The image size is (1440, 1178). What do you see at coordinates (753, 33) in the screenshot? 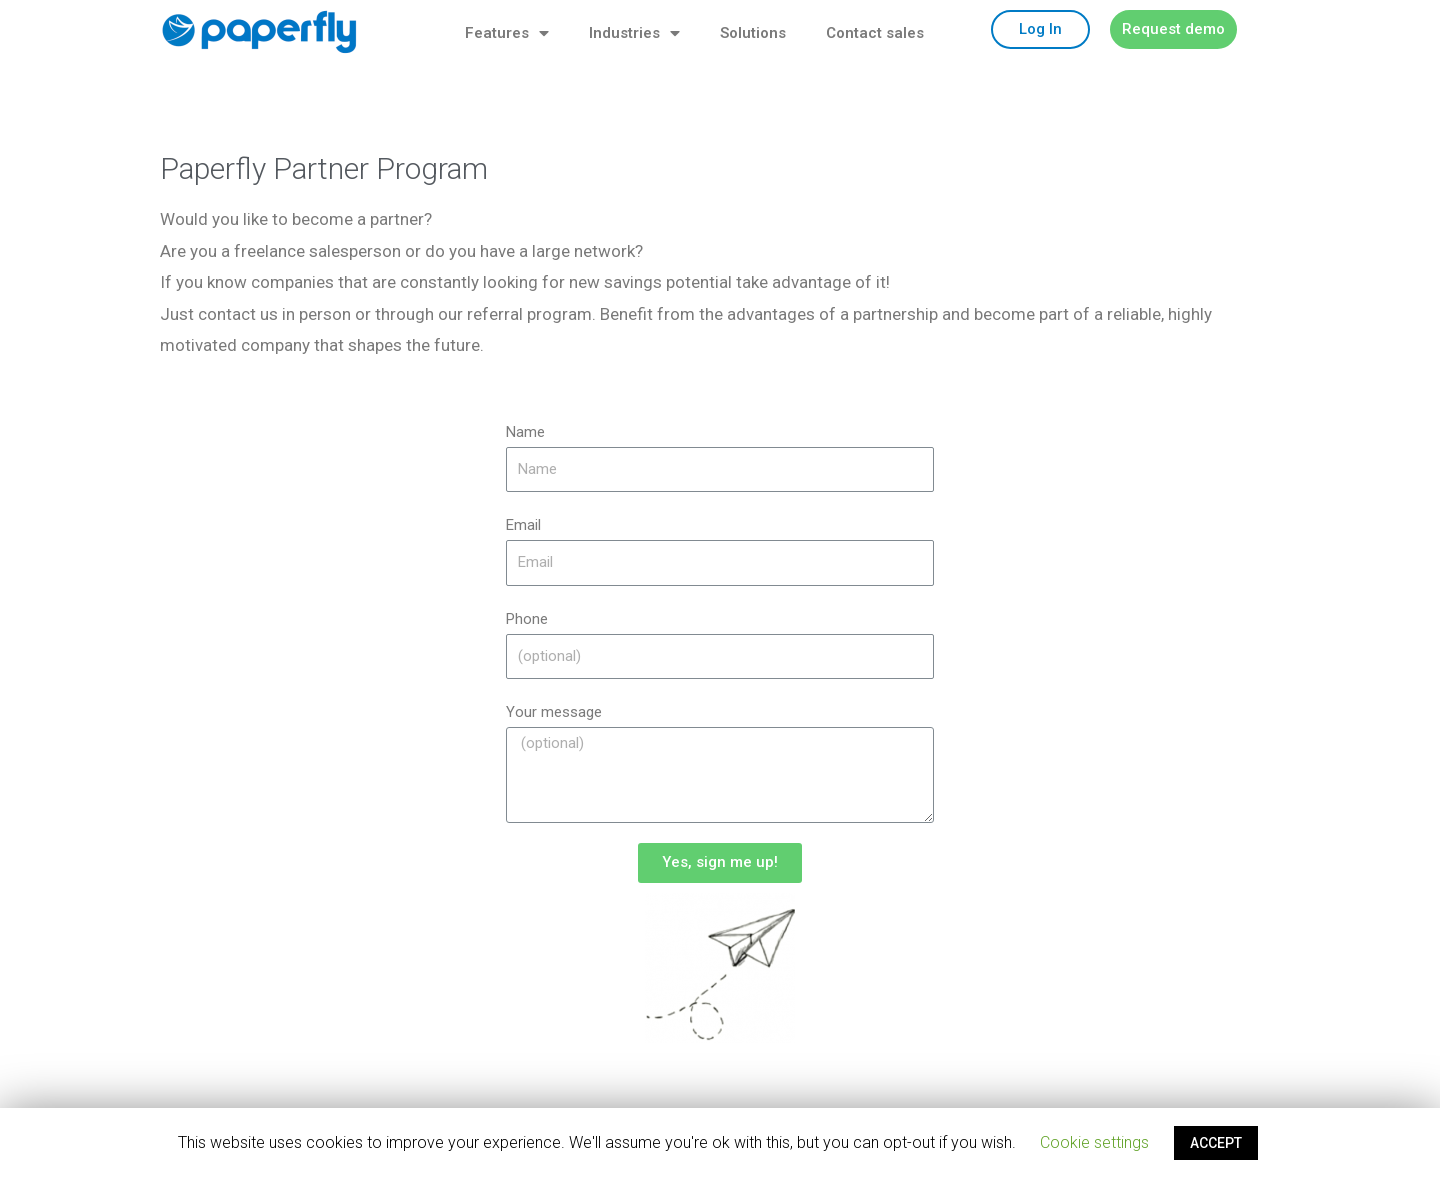
I see `Solutions` at bounding box center [753, 33].